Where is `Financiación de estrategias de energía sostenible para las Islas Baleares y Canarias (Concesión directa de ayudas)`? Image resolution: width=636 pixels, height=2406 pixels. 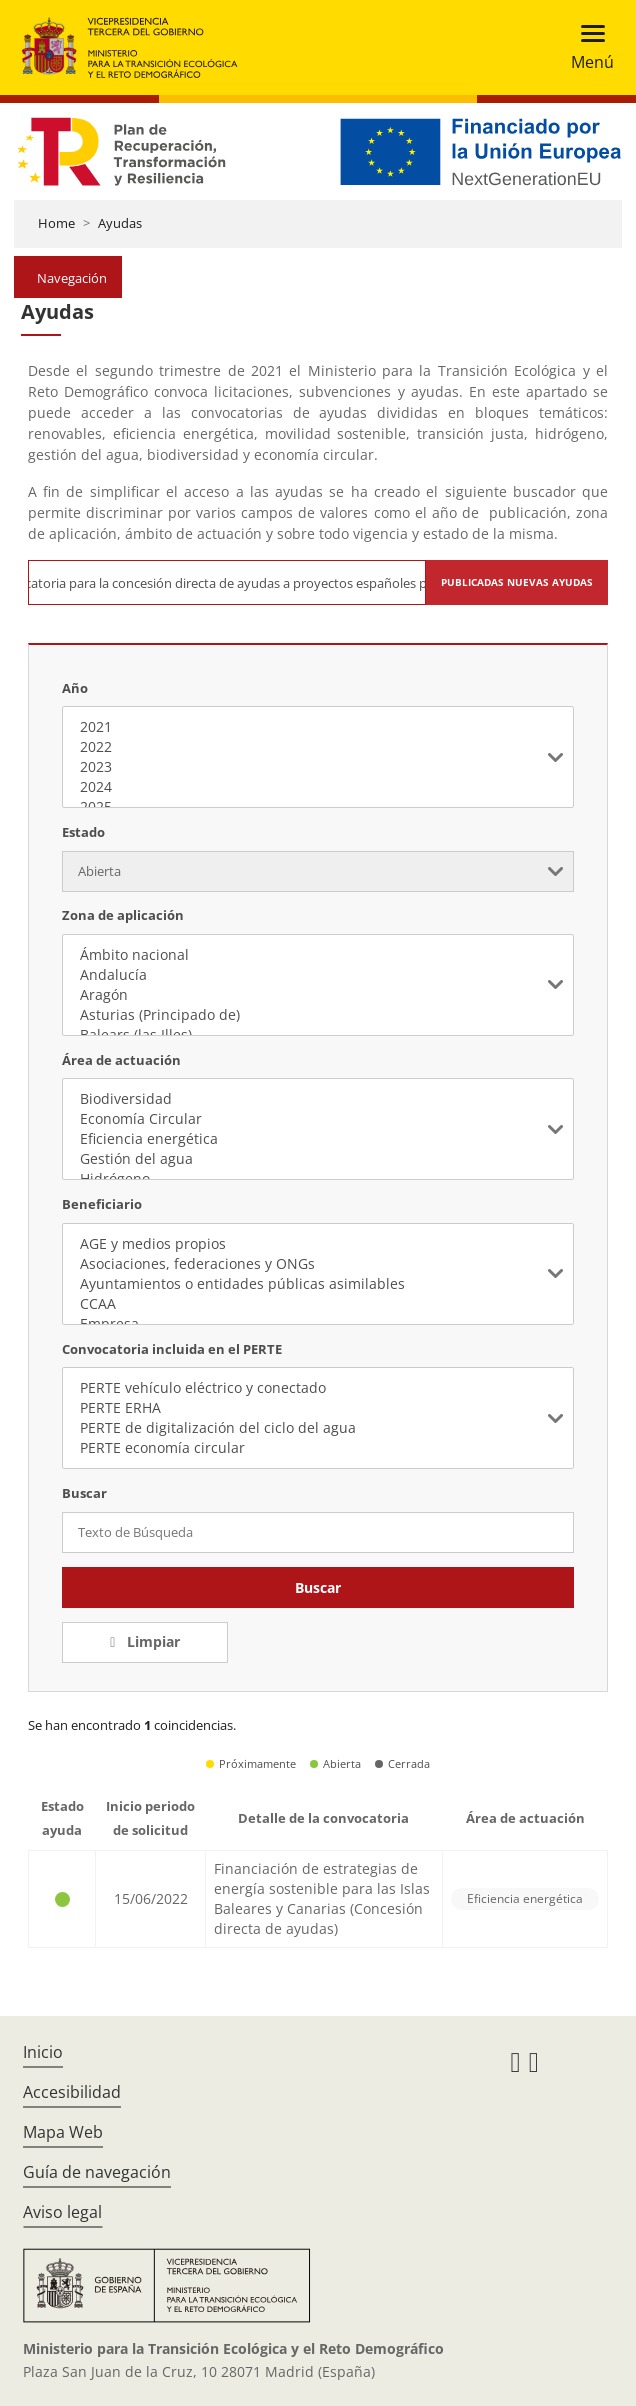 Financiación de estrategias de energía sostenible para las Islas Baleares y Canarias (Concesión directa de ayudas) is located at coordinates (322, 1898).